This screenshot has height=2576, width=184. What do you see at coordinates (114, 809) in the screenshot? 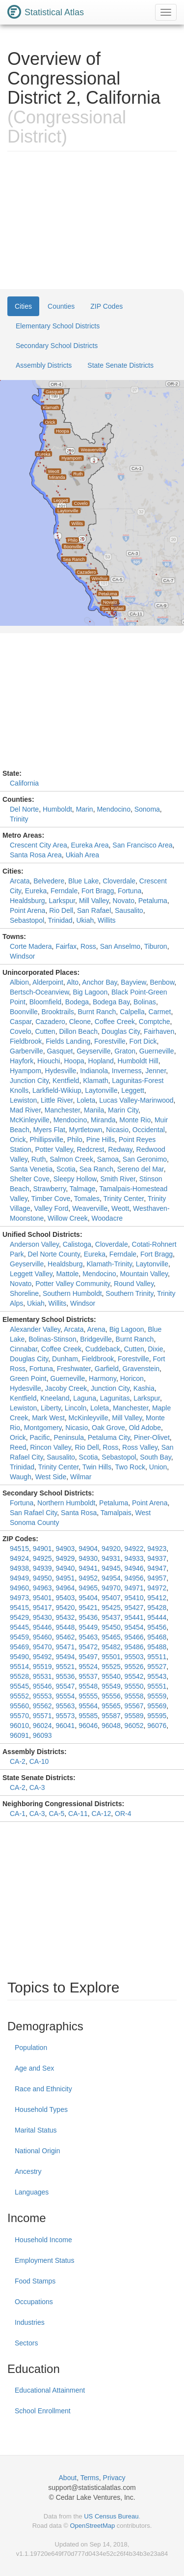
I see `Mendocino` at bounding box center [114, 809].